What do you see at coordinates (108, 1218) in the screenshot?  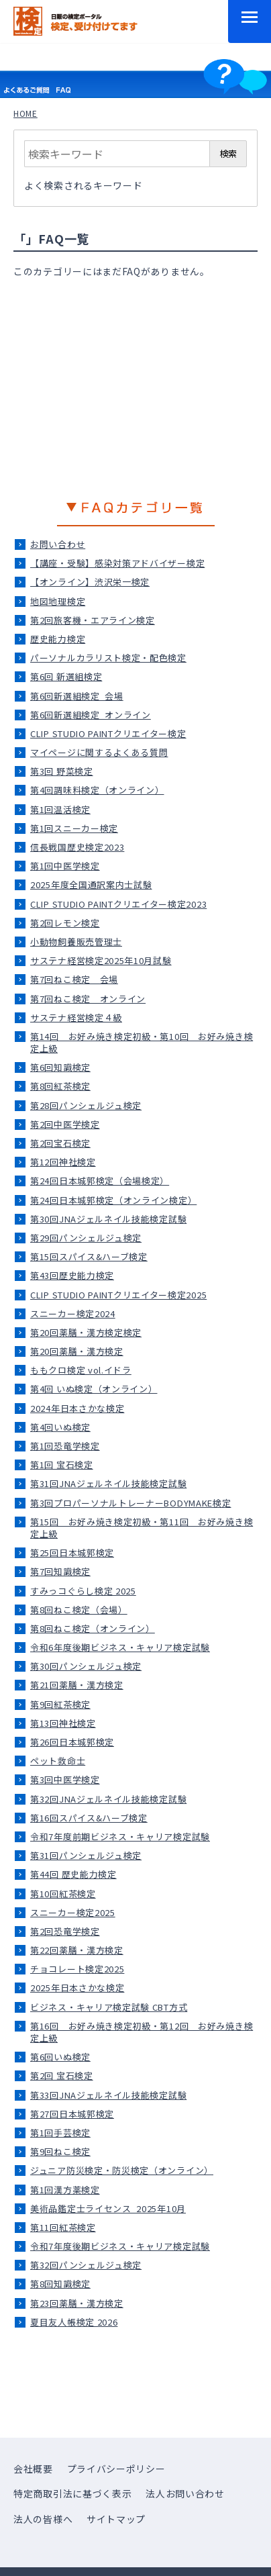 I see `第30回JNAジェルネイル技能検定試験` at bounding box center [108, 1218].